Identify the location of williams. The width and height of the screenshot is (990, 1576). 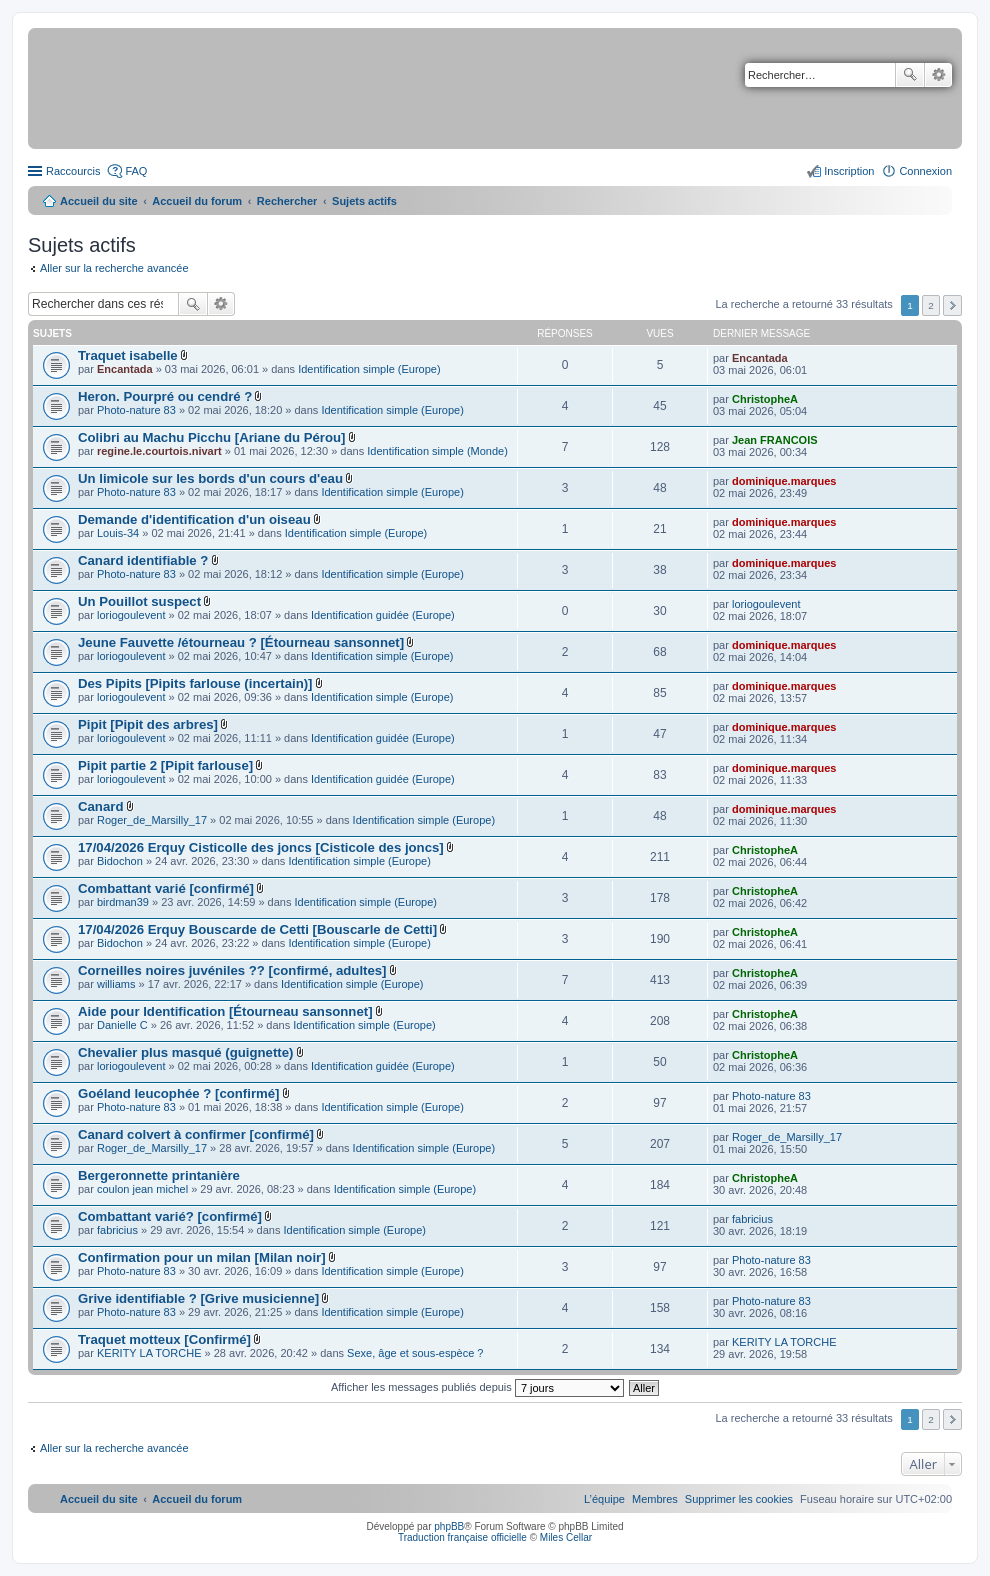
(116, 984).